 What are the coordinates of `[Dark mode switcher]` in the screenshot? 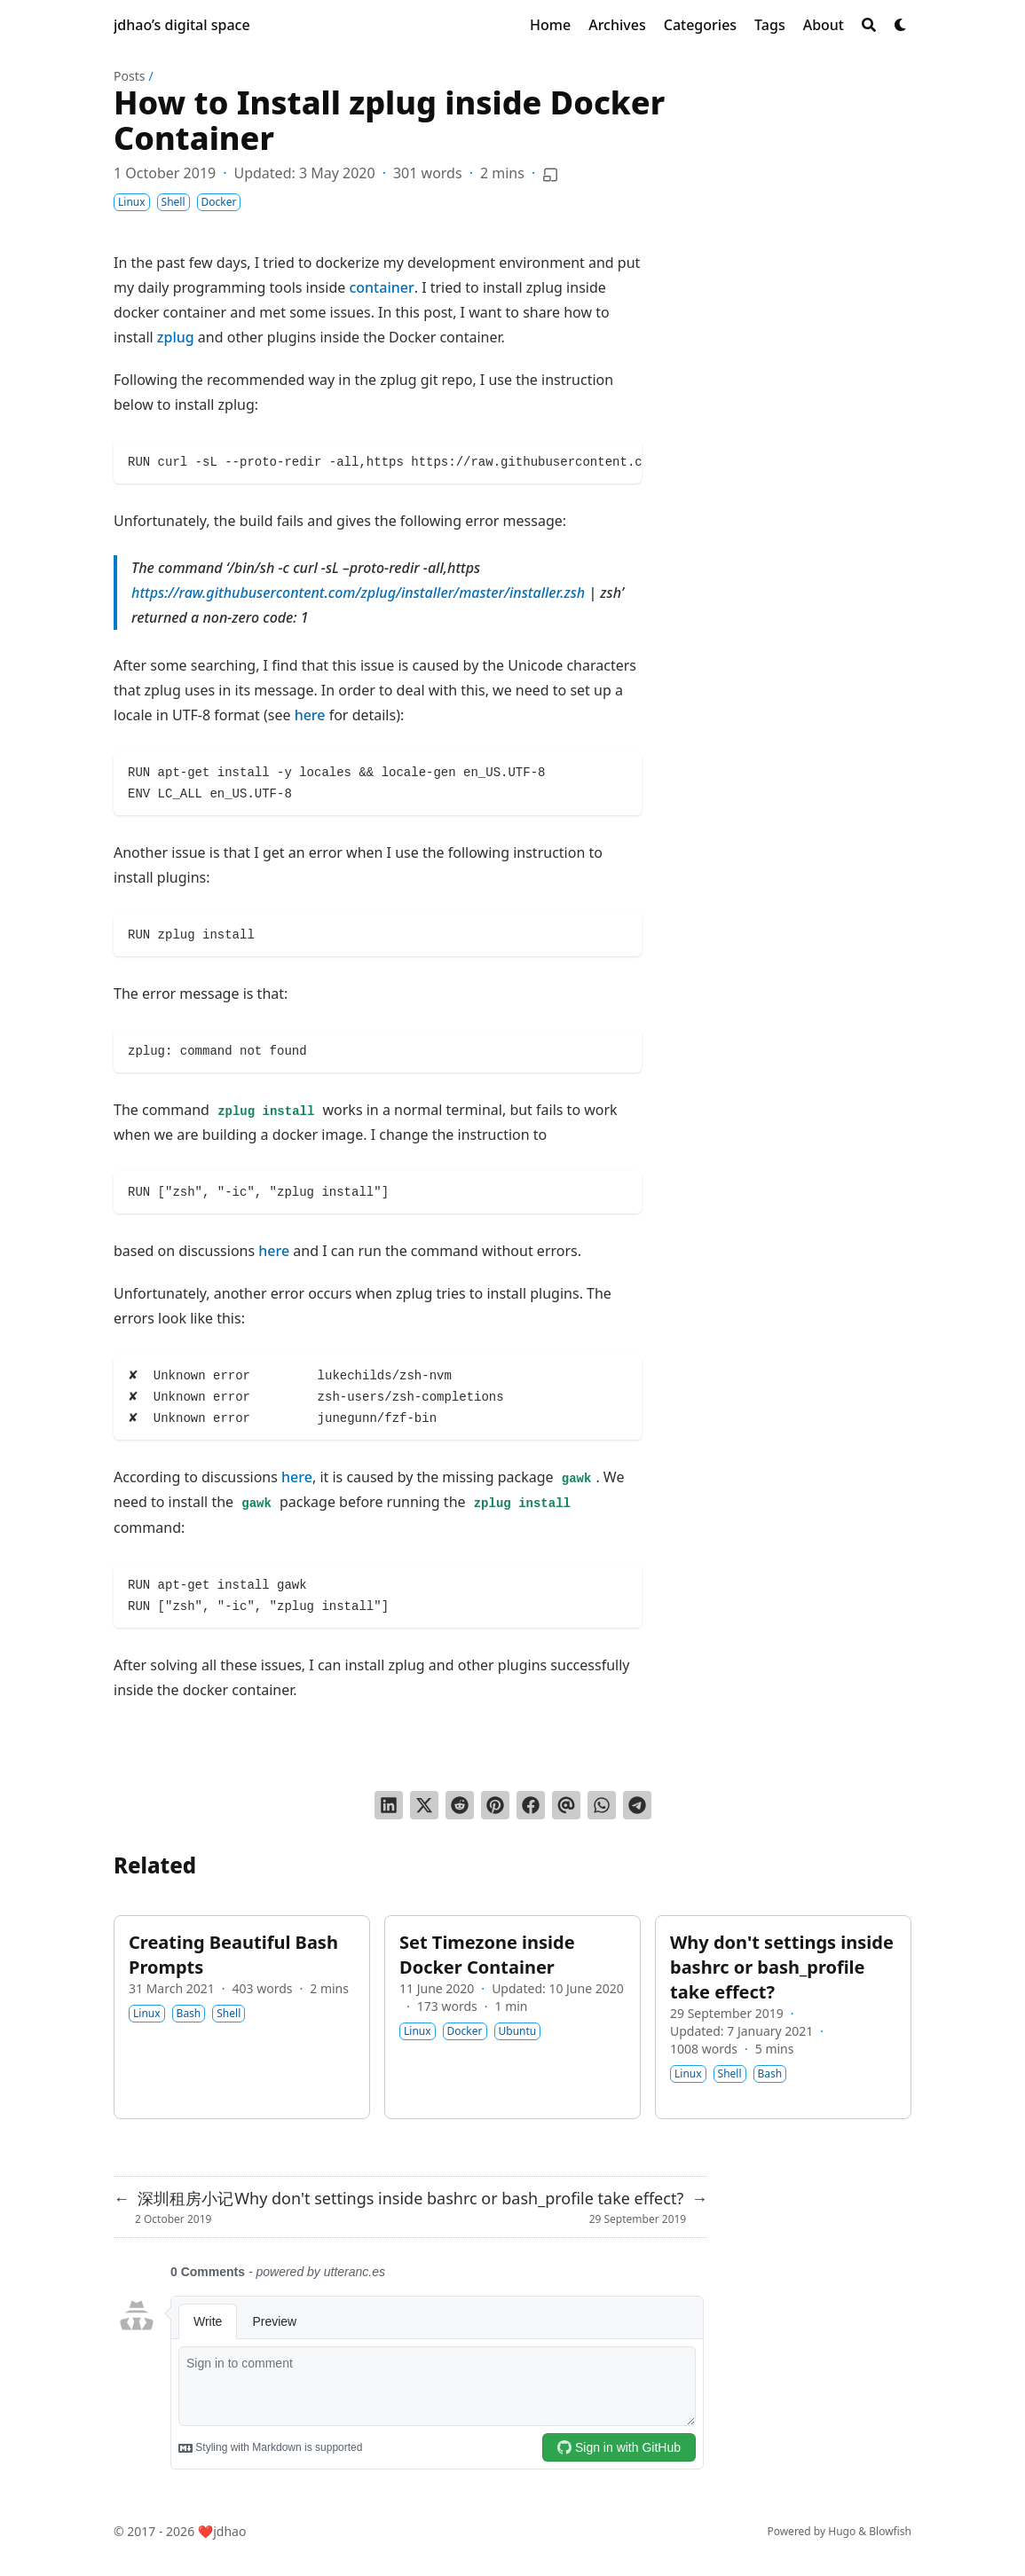 It's located at (901, 25).